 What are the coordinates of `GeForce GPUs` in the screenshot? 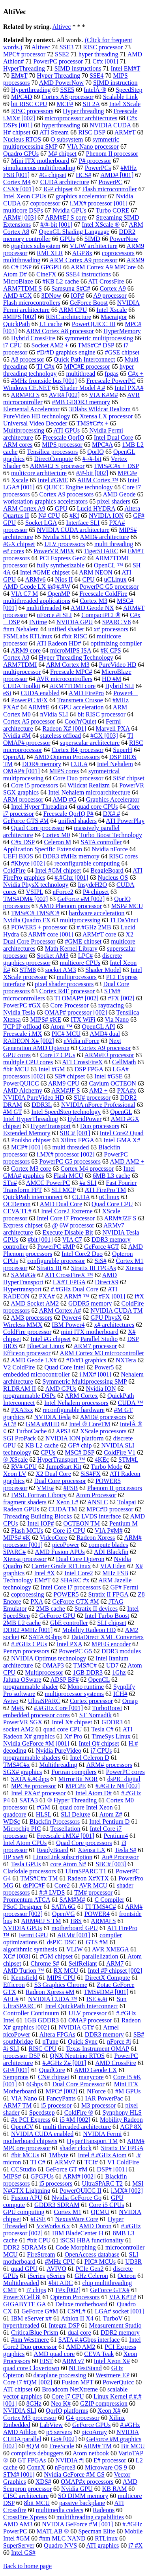 It's located at (91, 2424).